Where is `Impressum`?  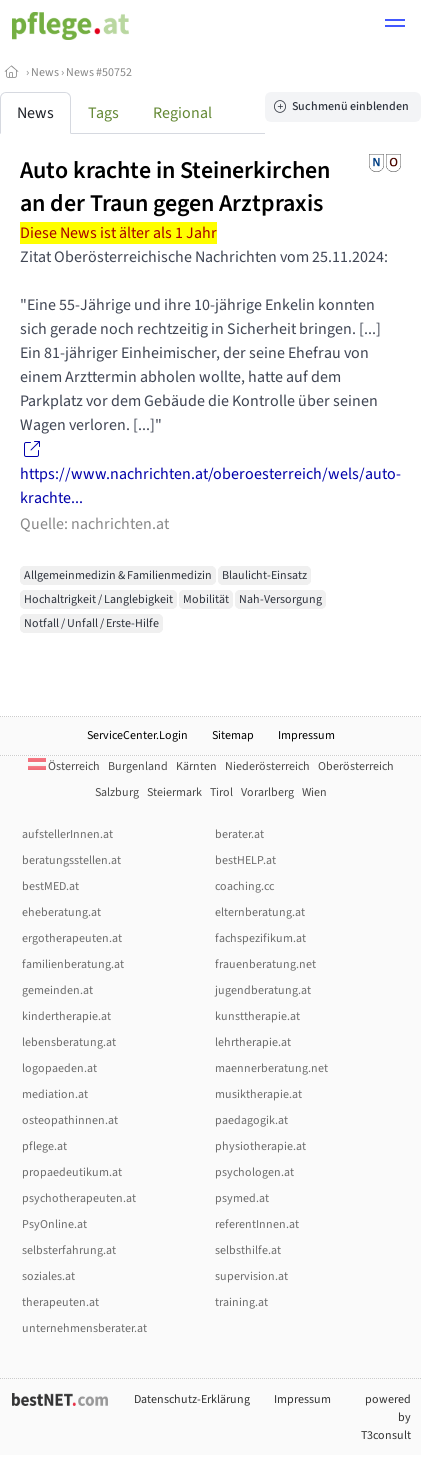 Impressum is located at coordinates (306, 735).